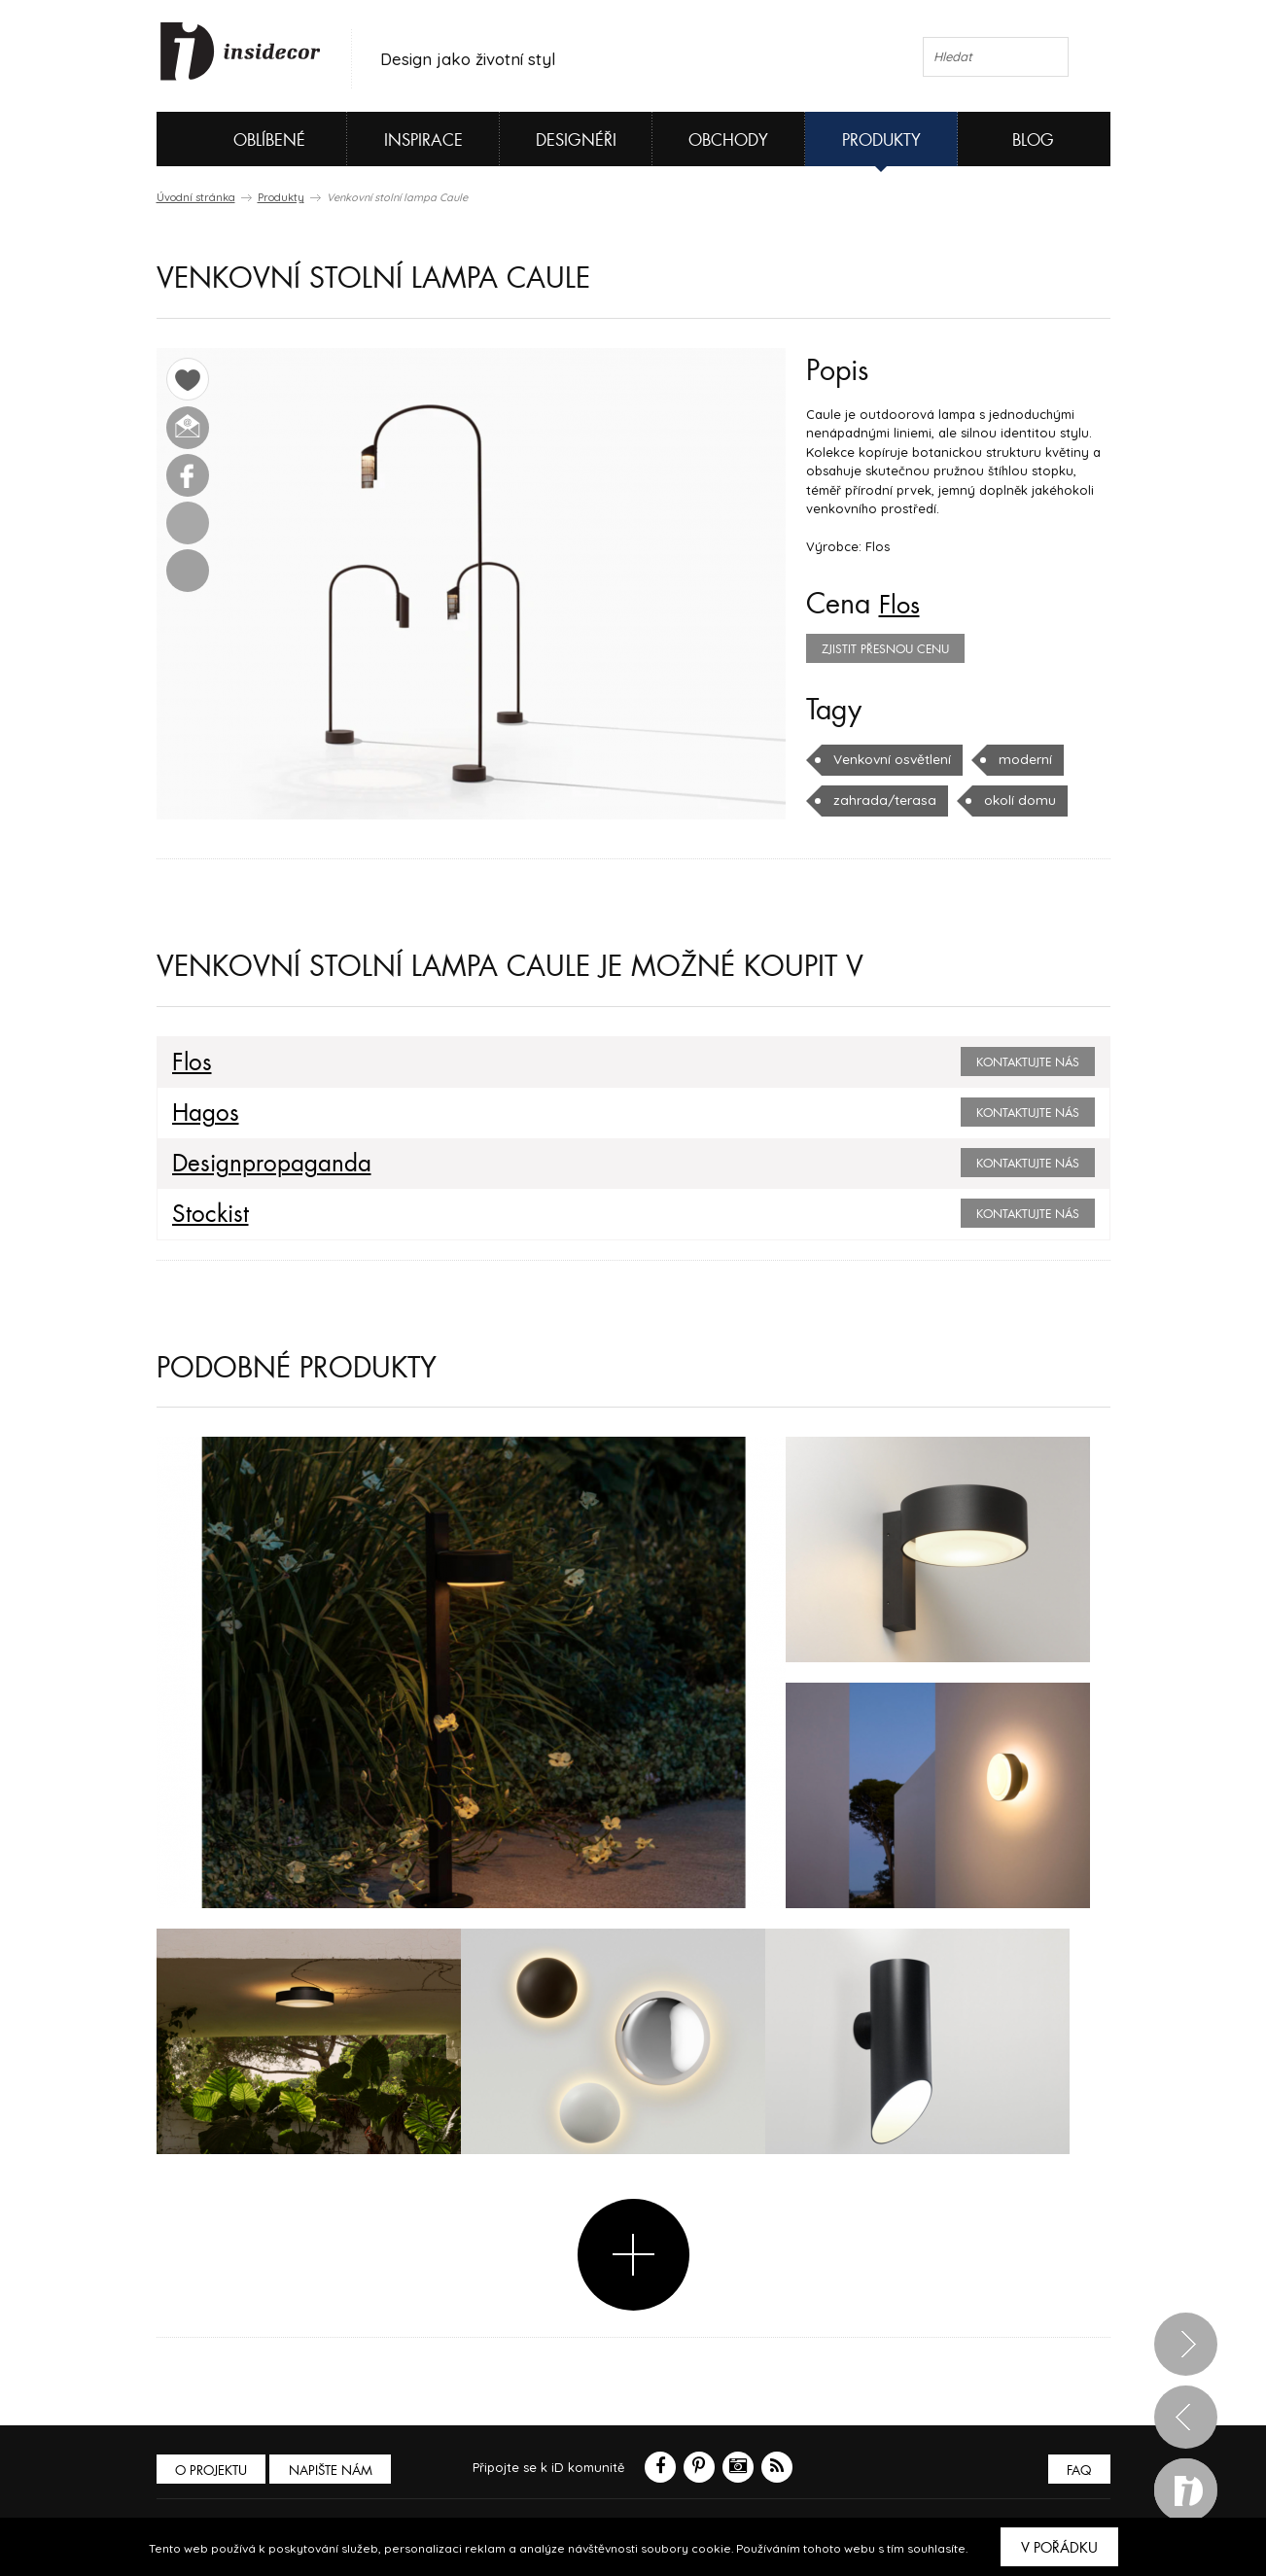 The height and width of the screenshot is (2576, 1266). What do you see at coordinates (1078, 2469) in the screenshot?
I see `FAQ` at bounding box center [1078, 2469].